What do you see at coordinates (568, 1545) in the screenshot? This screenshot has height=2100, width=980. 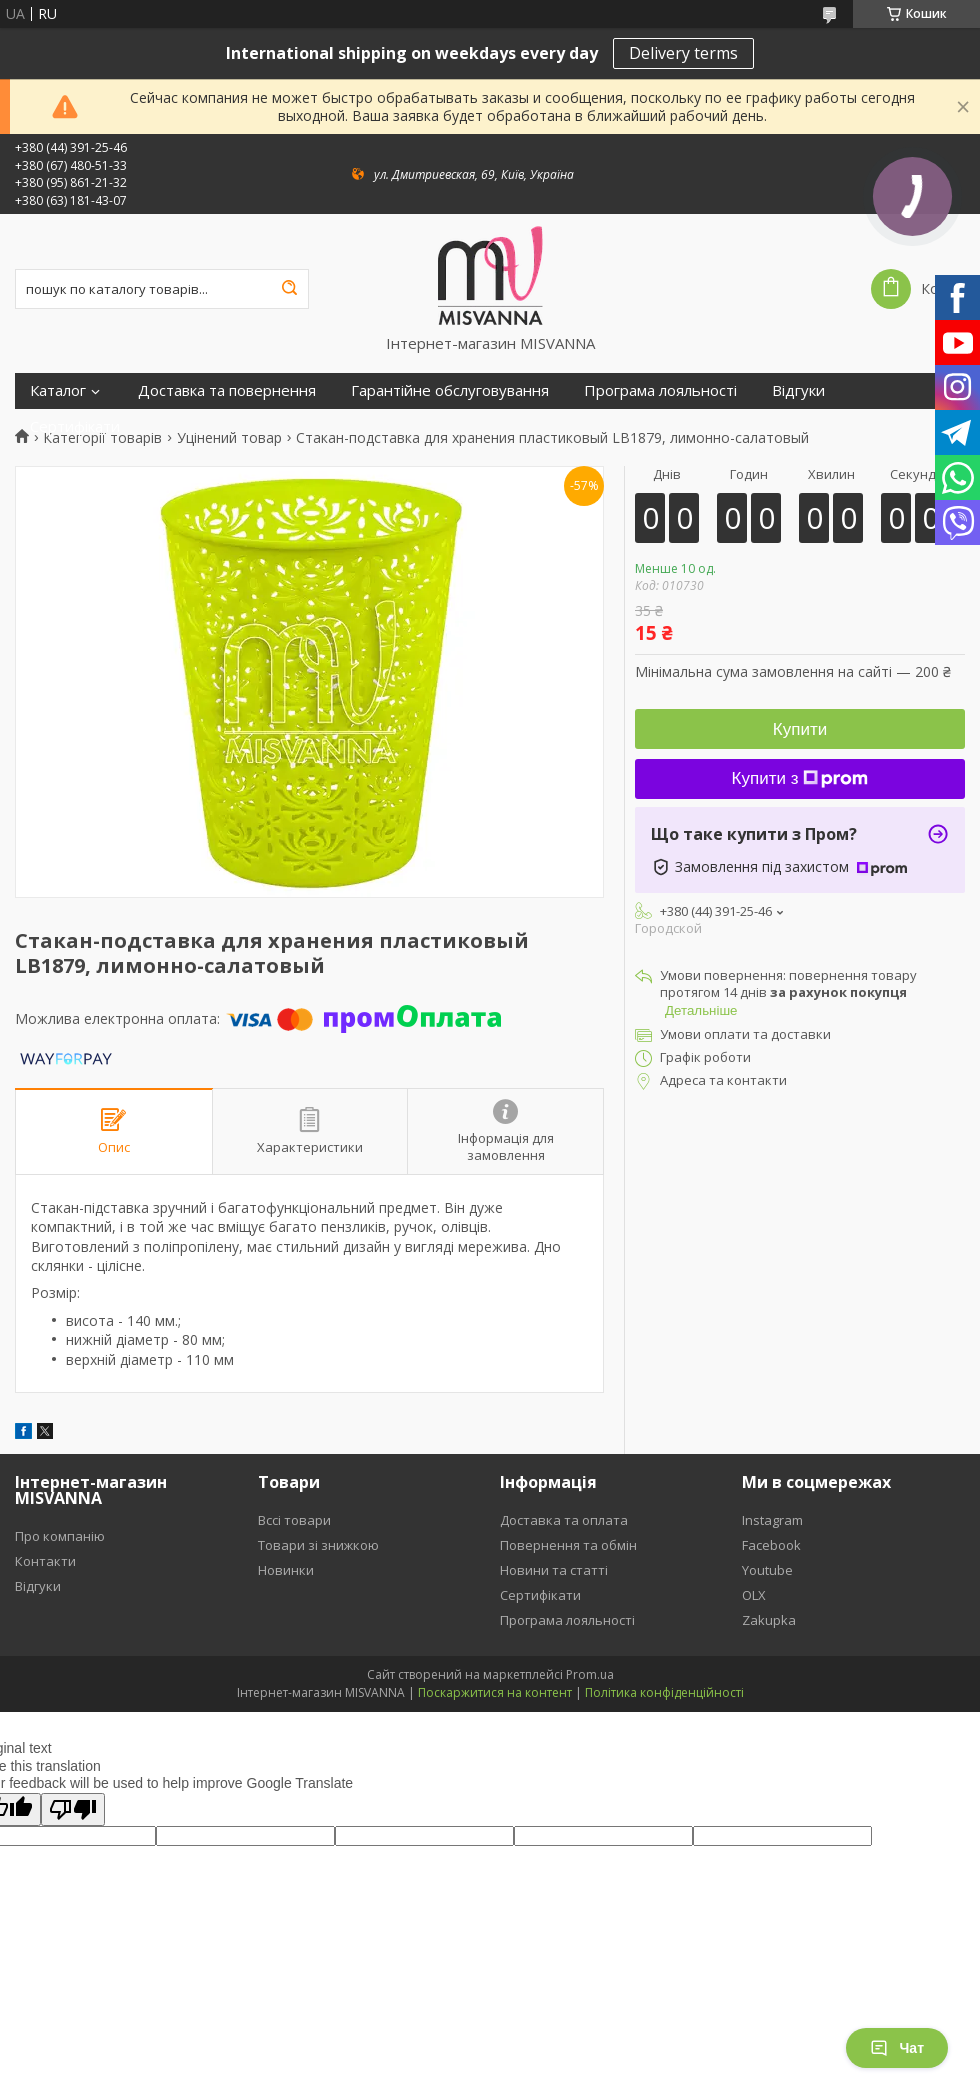 I see `Повернення та обмін` at bounding box center [568, 1545].